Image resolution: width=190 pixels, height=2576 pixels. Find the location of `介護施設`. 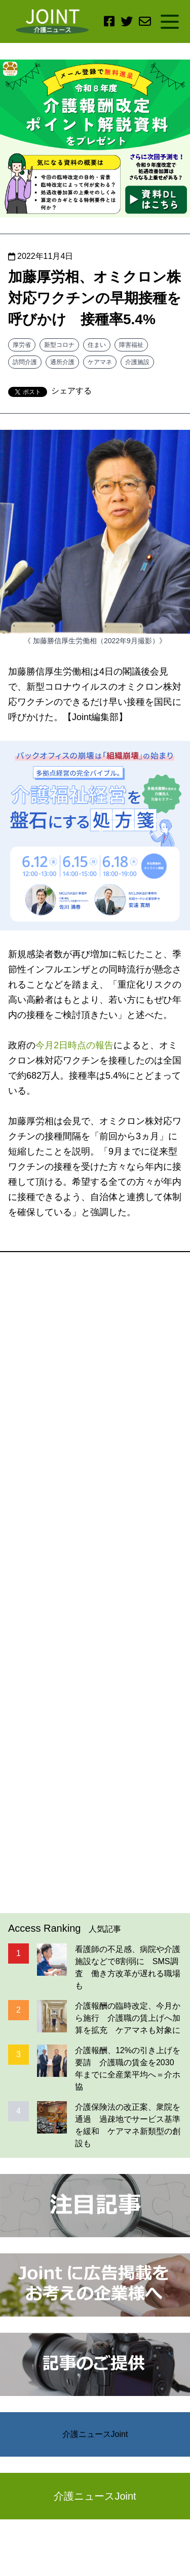

介護施設 is located at coordinates (137, 362).